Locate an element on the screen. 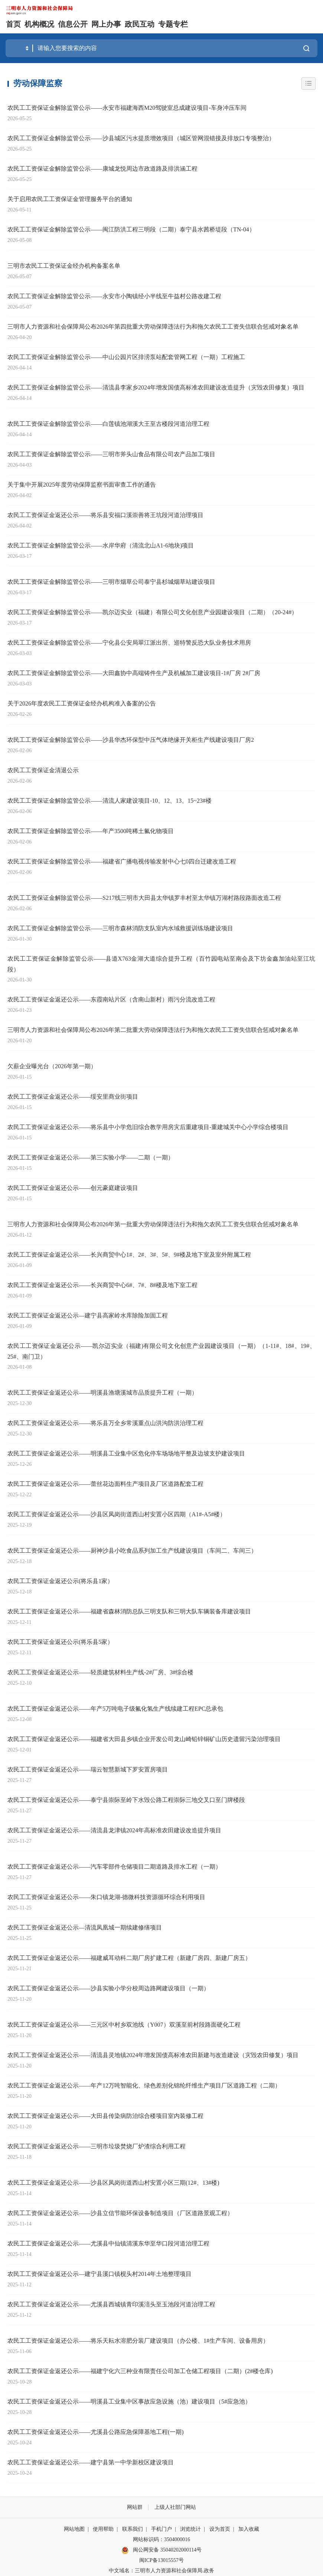  关于集中开展2025年度劳动保障监察书面审查工作的通告 is located at coordinates (81, 484).